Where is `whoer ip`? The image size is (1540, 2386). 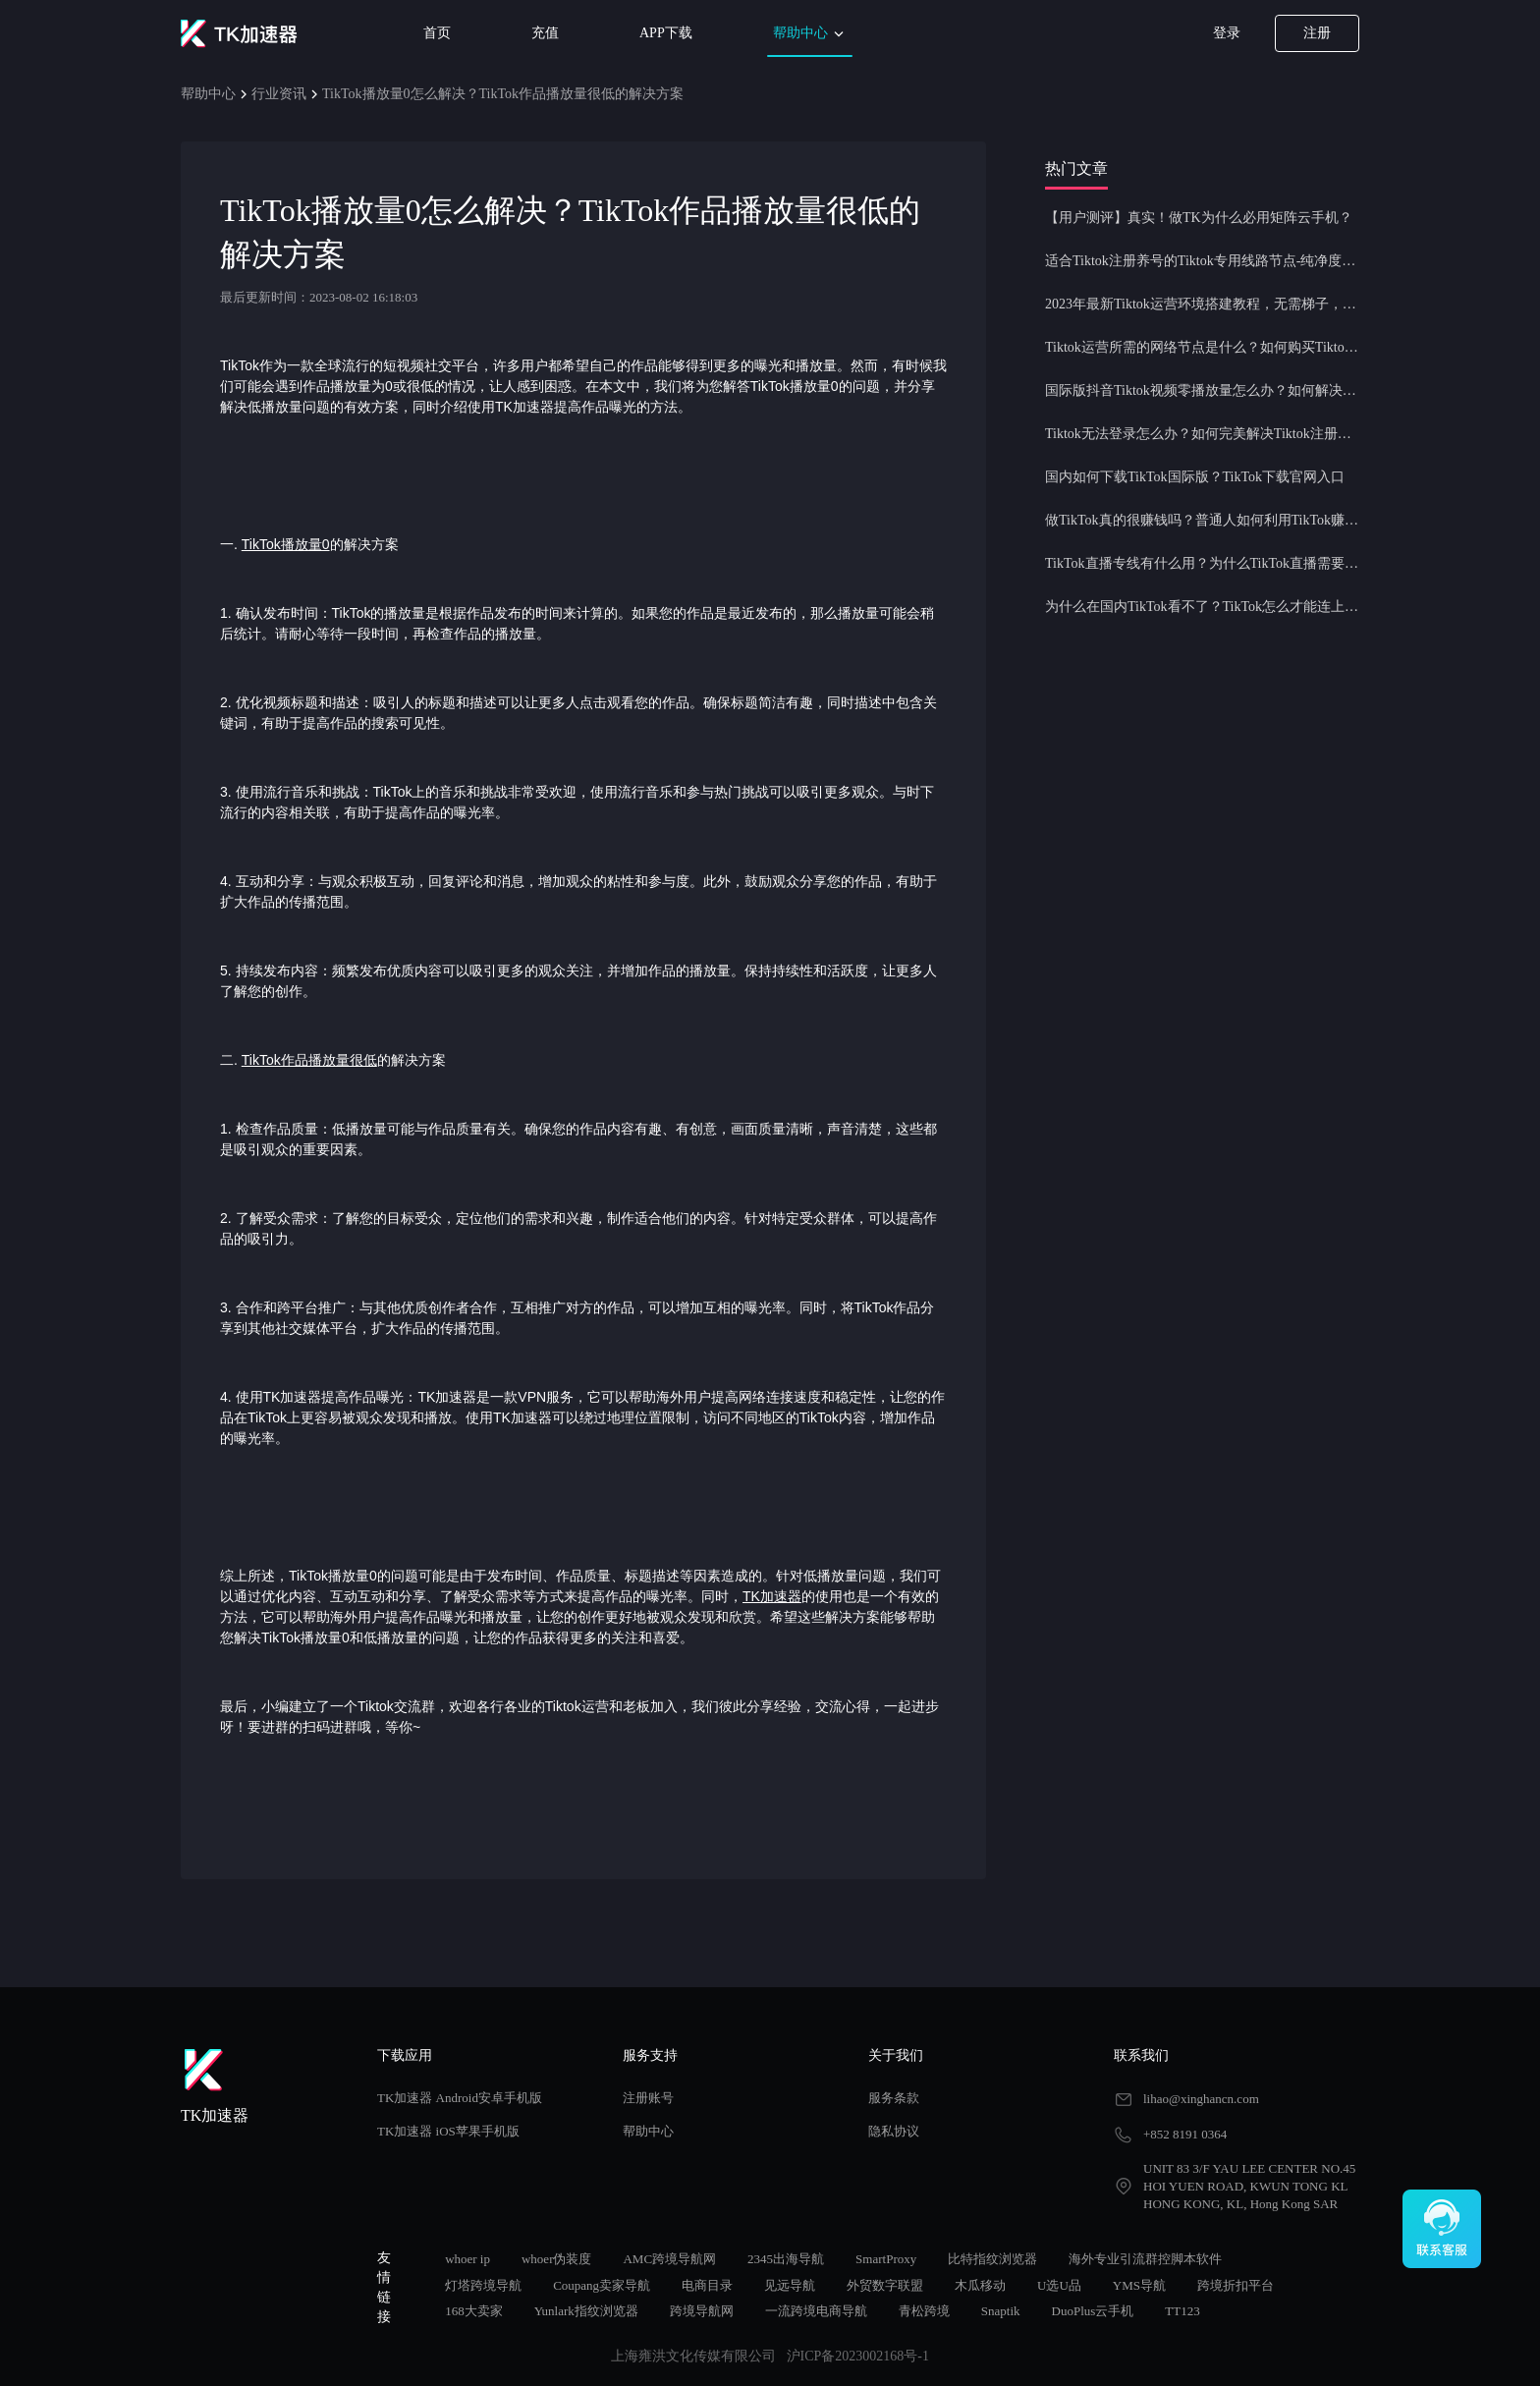
whoer ip is located at coordinates (467, 2258).